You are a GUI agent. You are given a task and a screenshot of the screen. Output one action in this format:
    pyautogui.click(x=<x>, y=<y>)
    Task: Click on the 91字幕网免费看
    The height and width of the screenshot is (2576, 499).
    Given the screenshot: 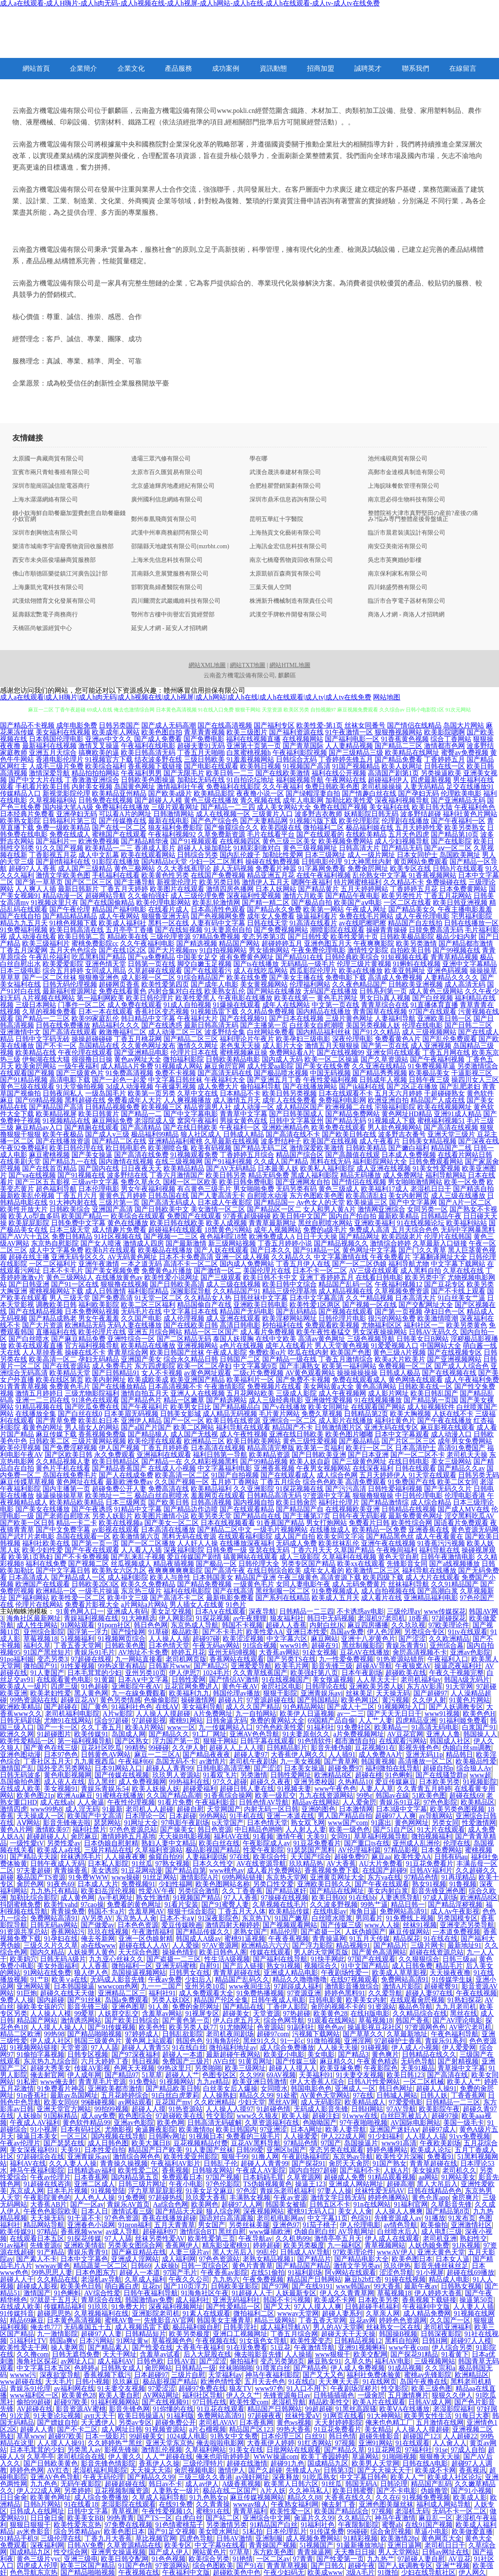 What is the action you would take?
    pyautogui.click(x=322, y=868)
    